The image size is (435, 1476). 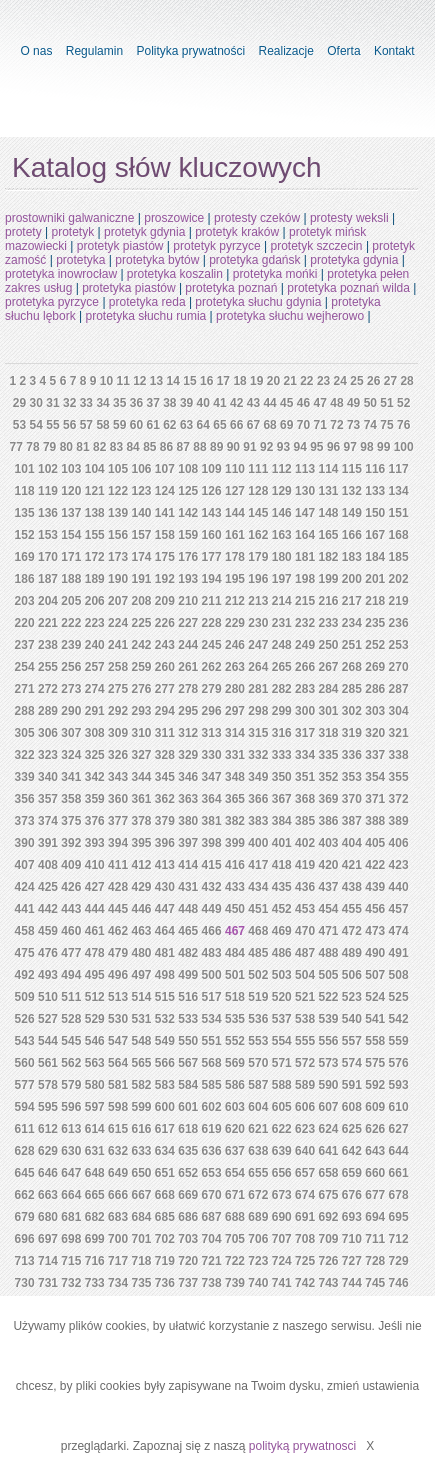 I want to click on 445, so click(x=118, y=909).